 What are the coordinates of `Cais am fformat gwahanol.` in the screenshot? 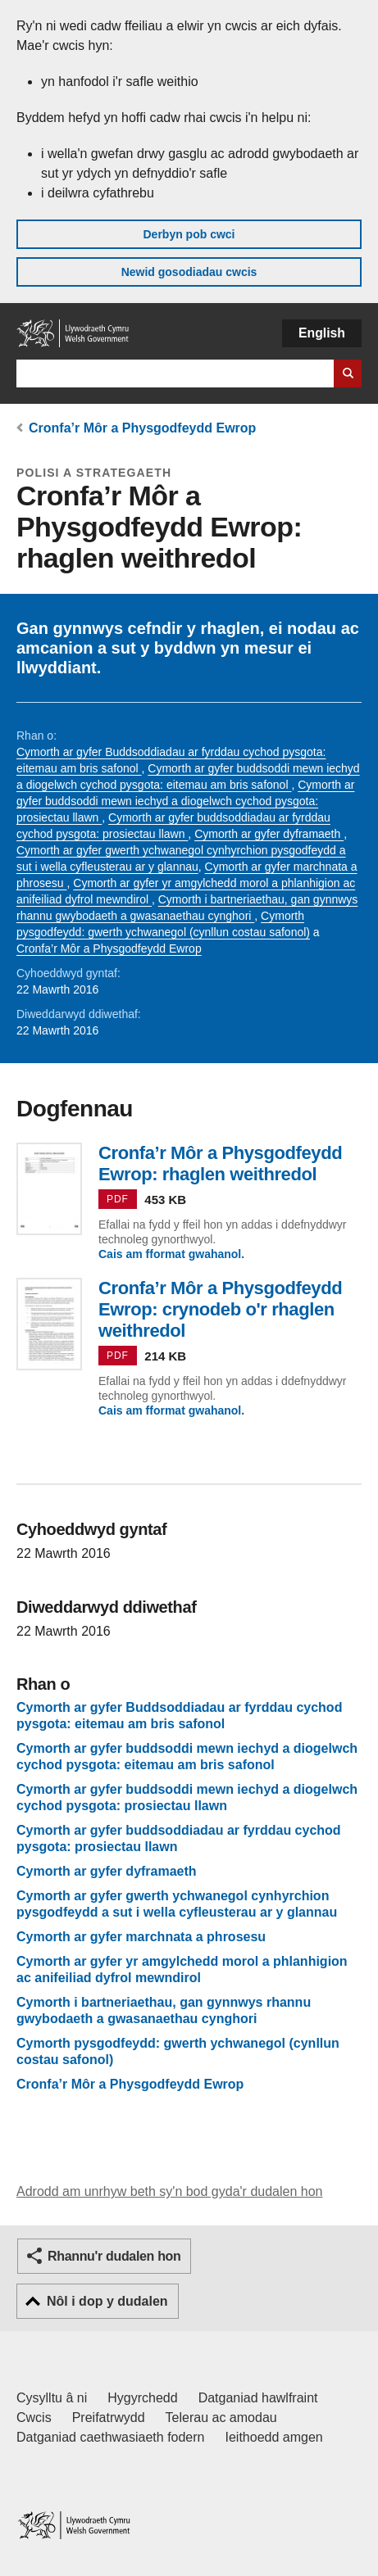 It's located at (171, 1254).